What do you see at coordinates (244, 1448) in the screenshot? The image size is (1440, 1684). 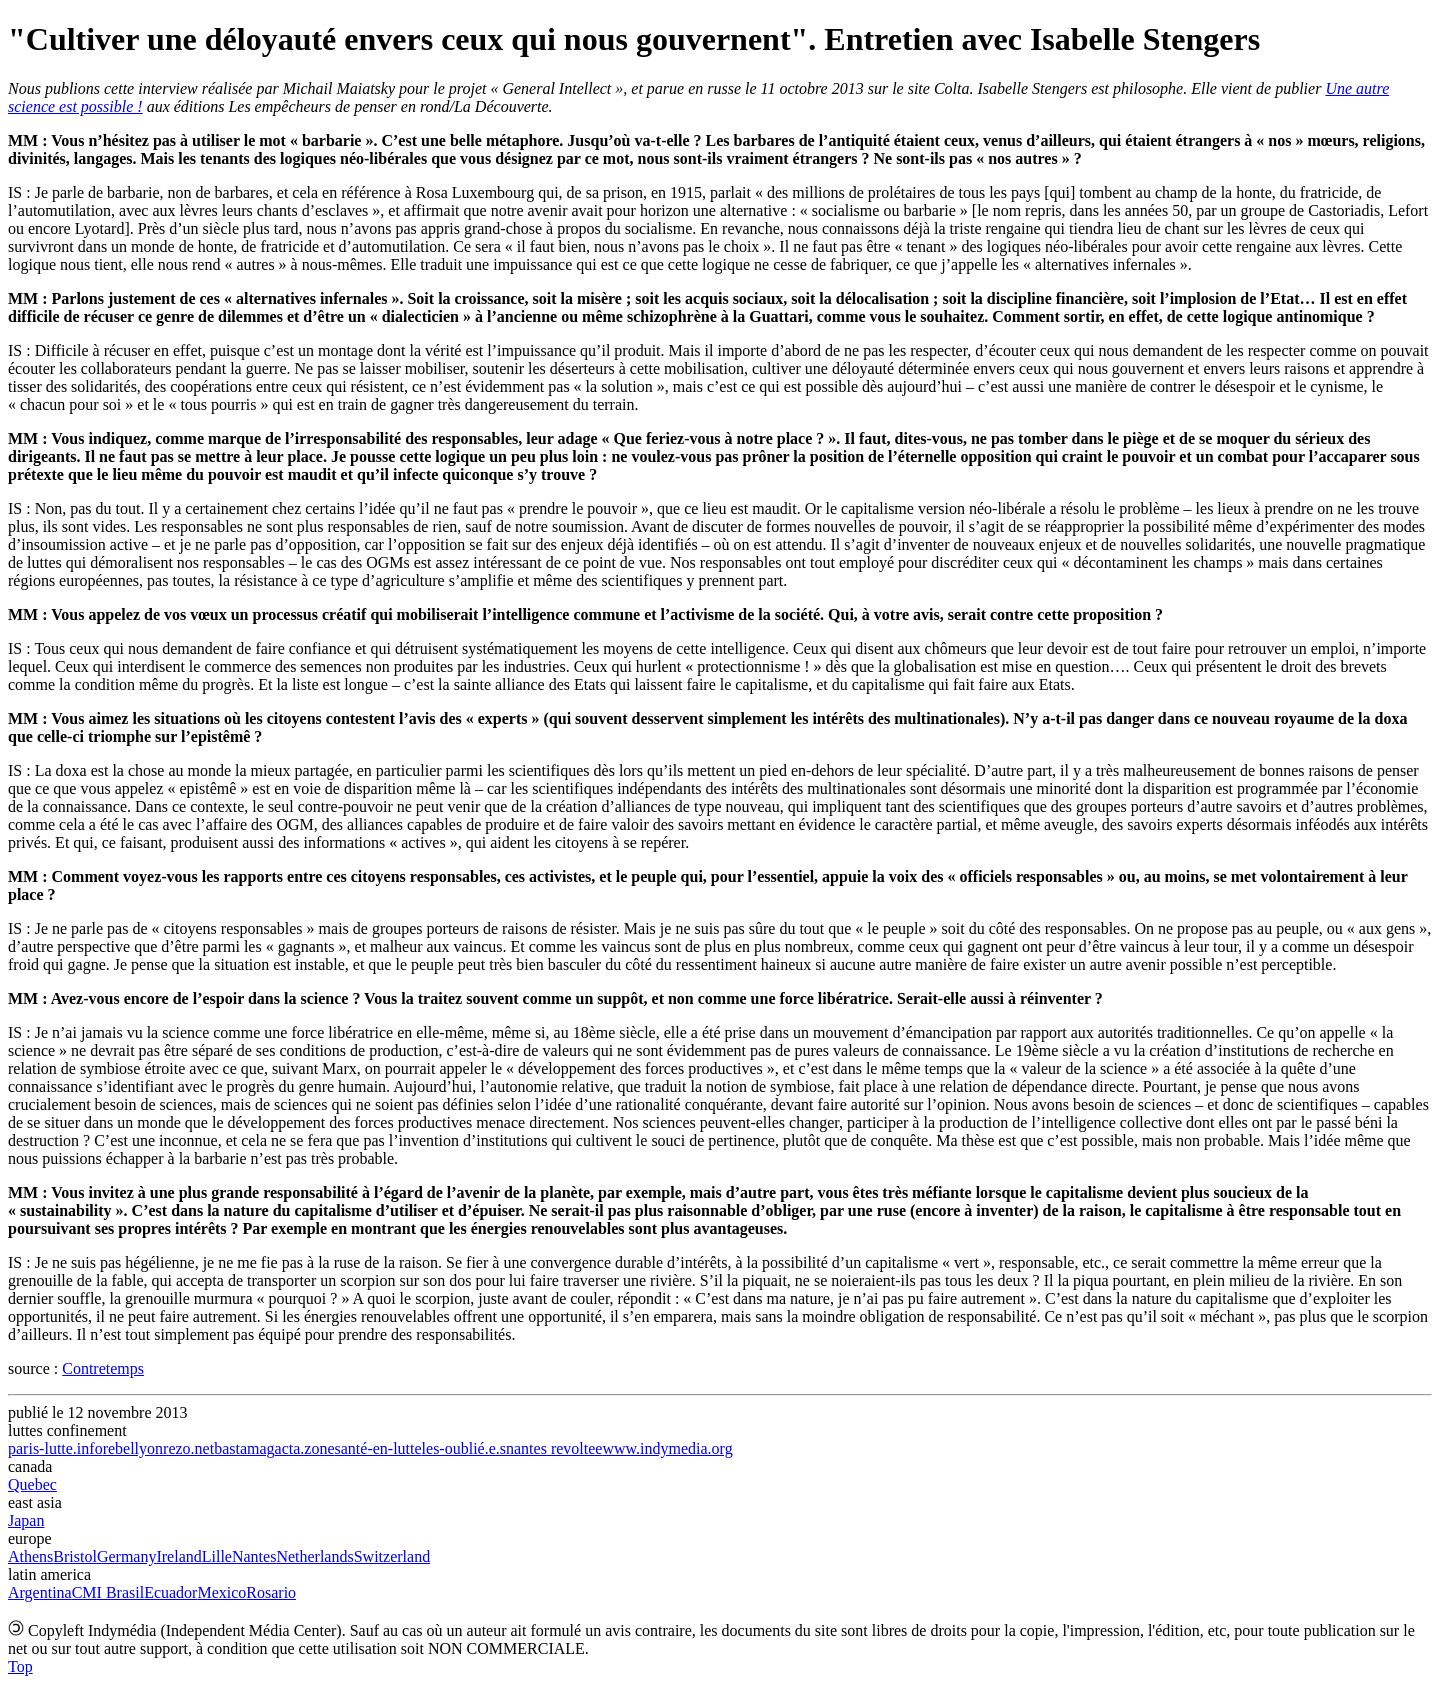 I see `bastamag` at bounding box center [244, 1448].